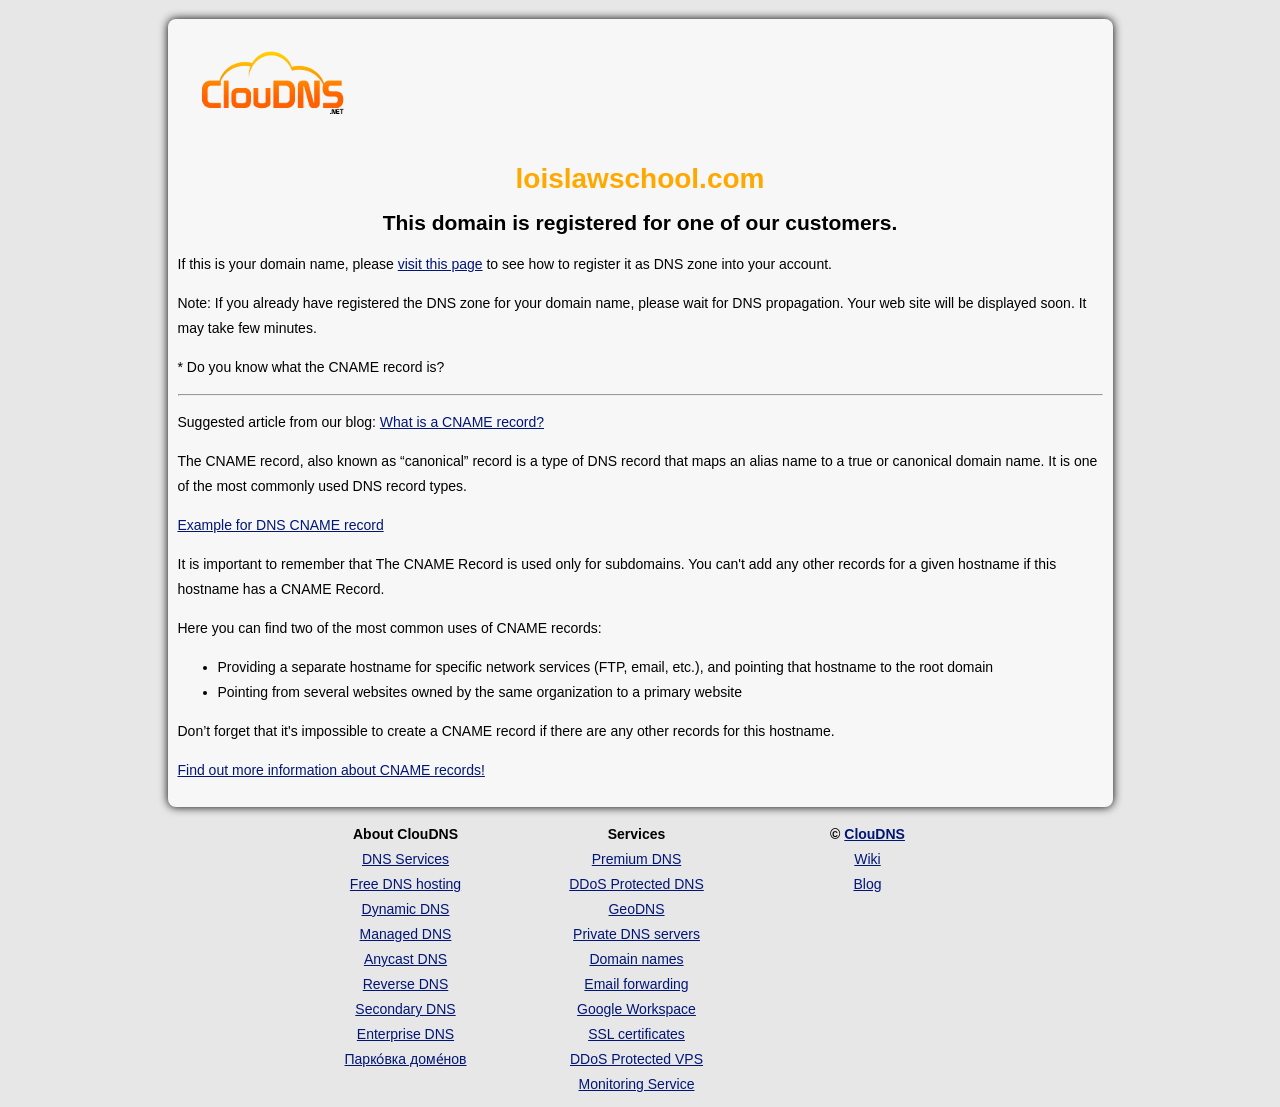  I want to click on DNS Services, so click(405, 859).